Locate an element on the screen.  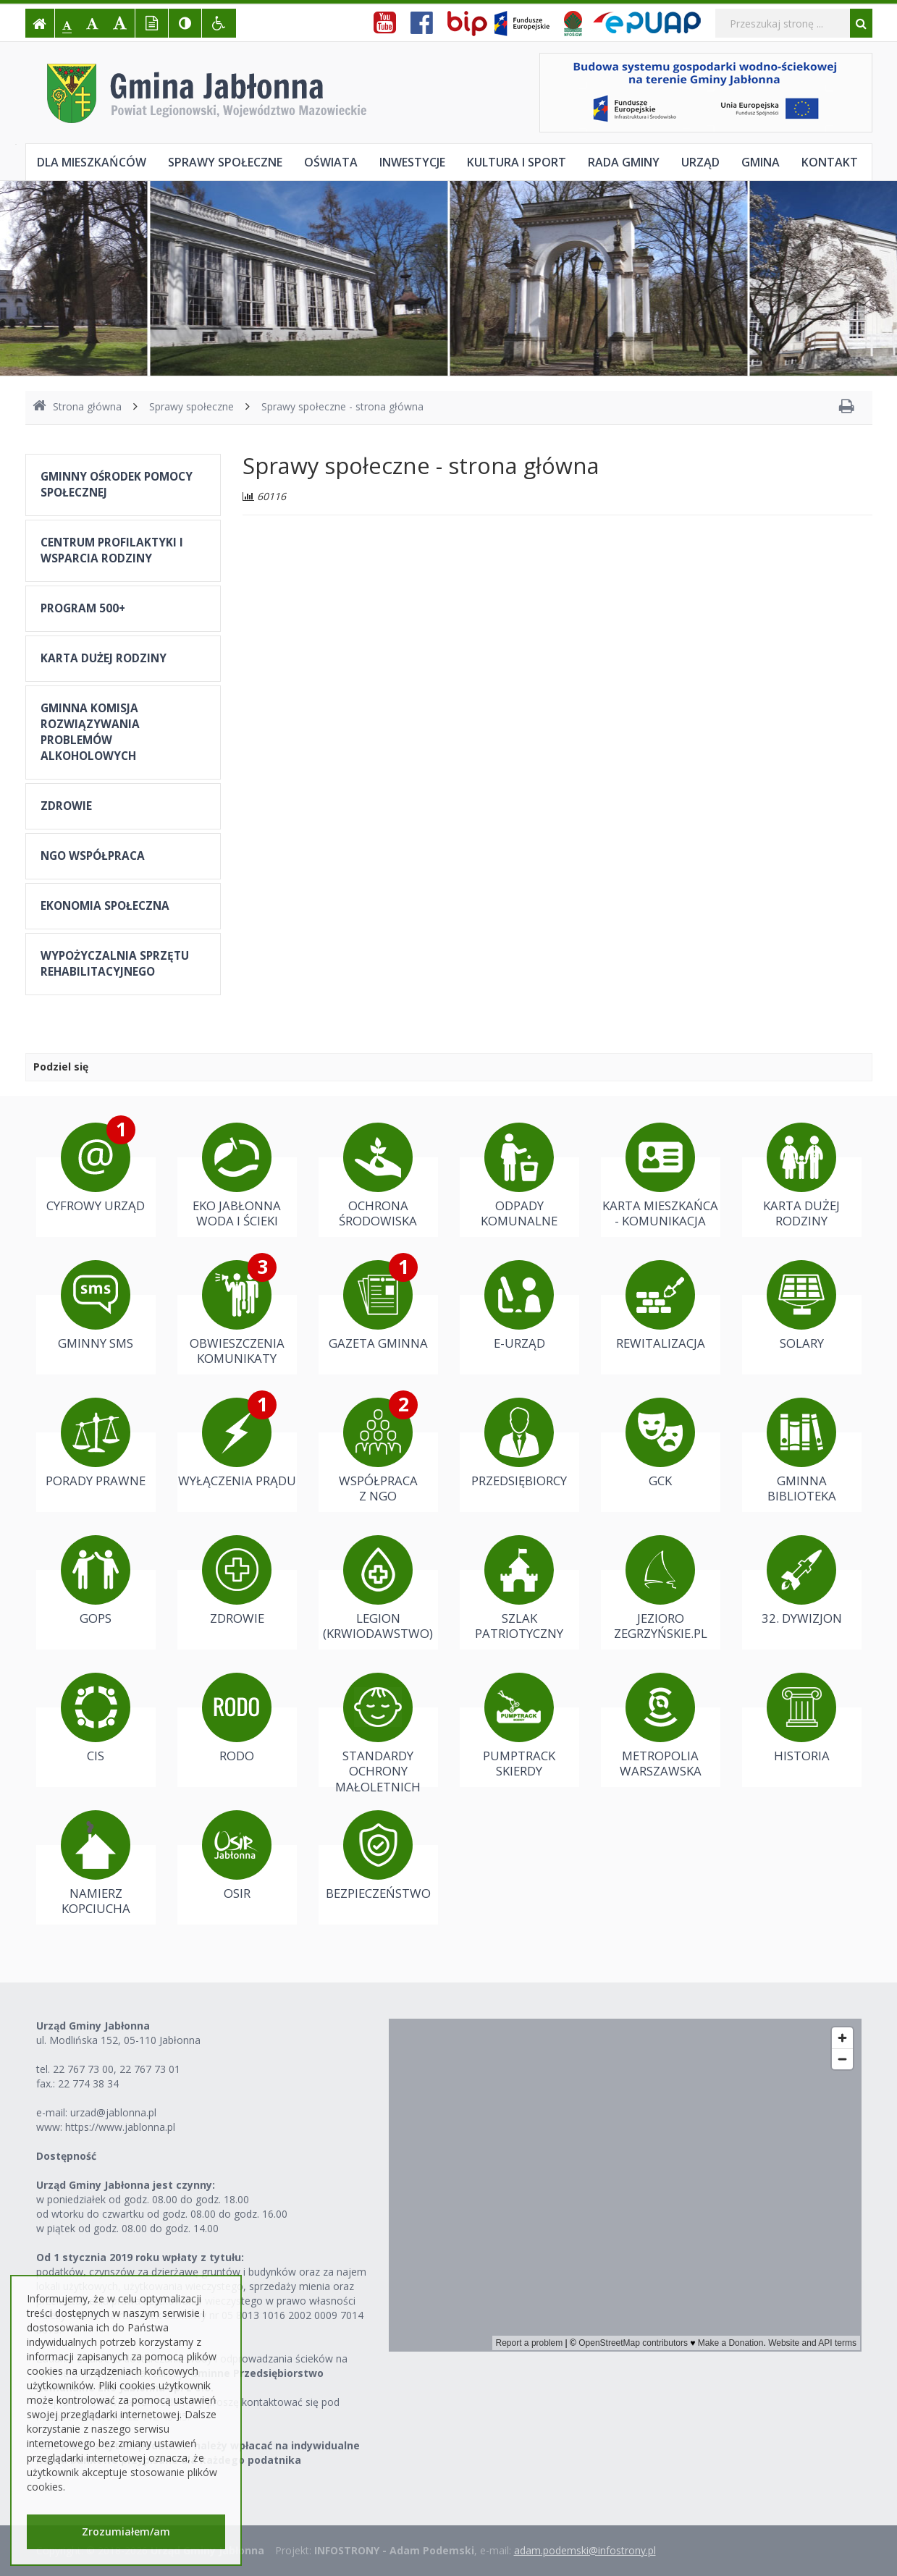
NGO WSPÓŁPRACA is located at coordinates (93, 855).